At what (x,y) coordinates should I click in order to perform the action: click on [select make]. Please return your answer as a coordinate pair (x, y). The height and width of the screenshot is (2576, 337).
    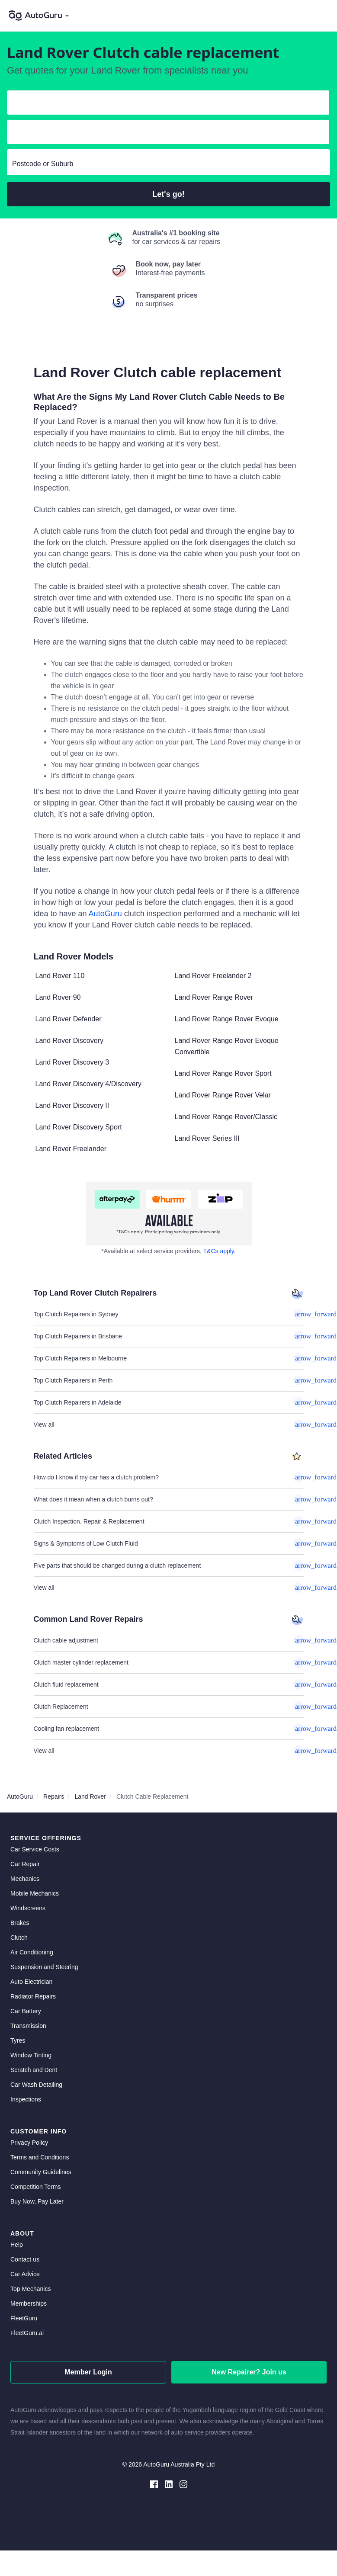
    Looking at the image, I should click on (165, 104).